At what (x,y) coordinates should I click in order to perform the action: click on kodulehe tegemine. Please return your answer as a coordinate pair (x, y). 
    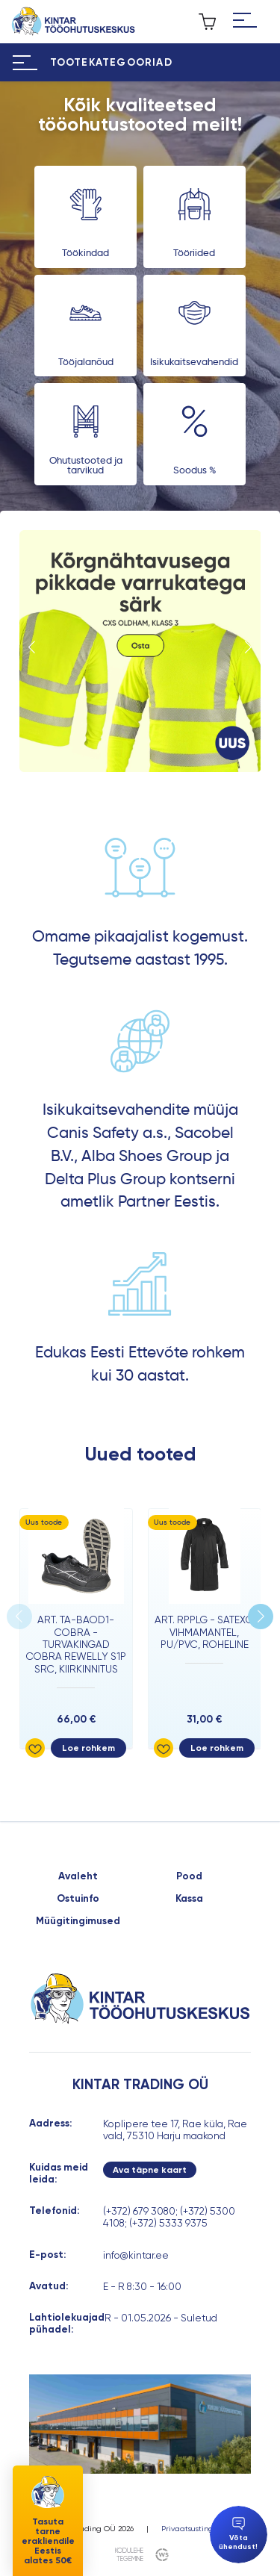
    Looking at the image, I should click on (129, 2555).